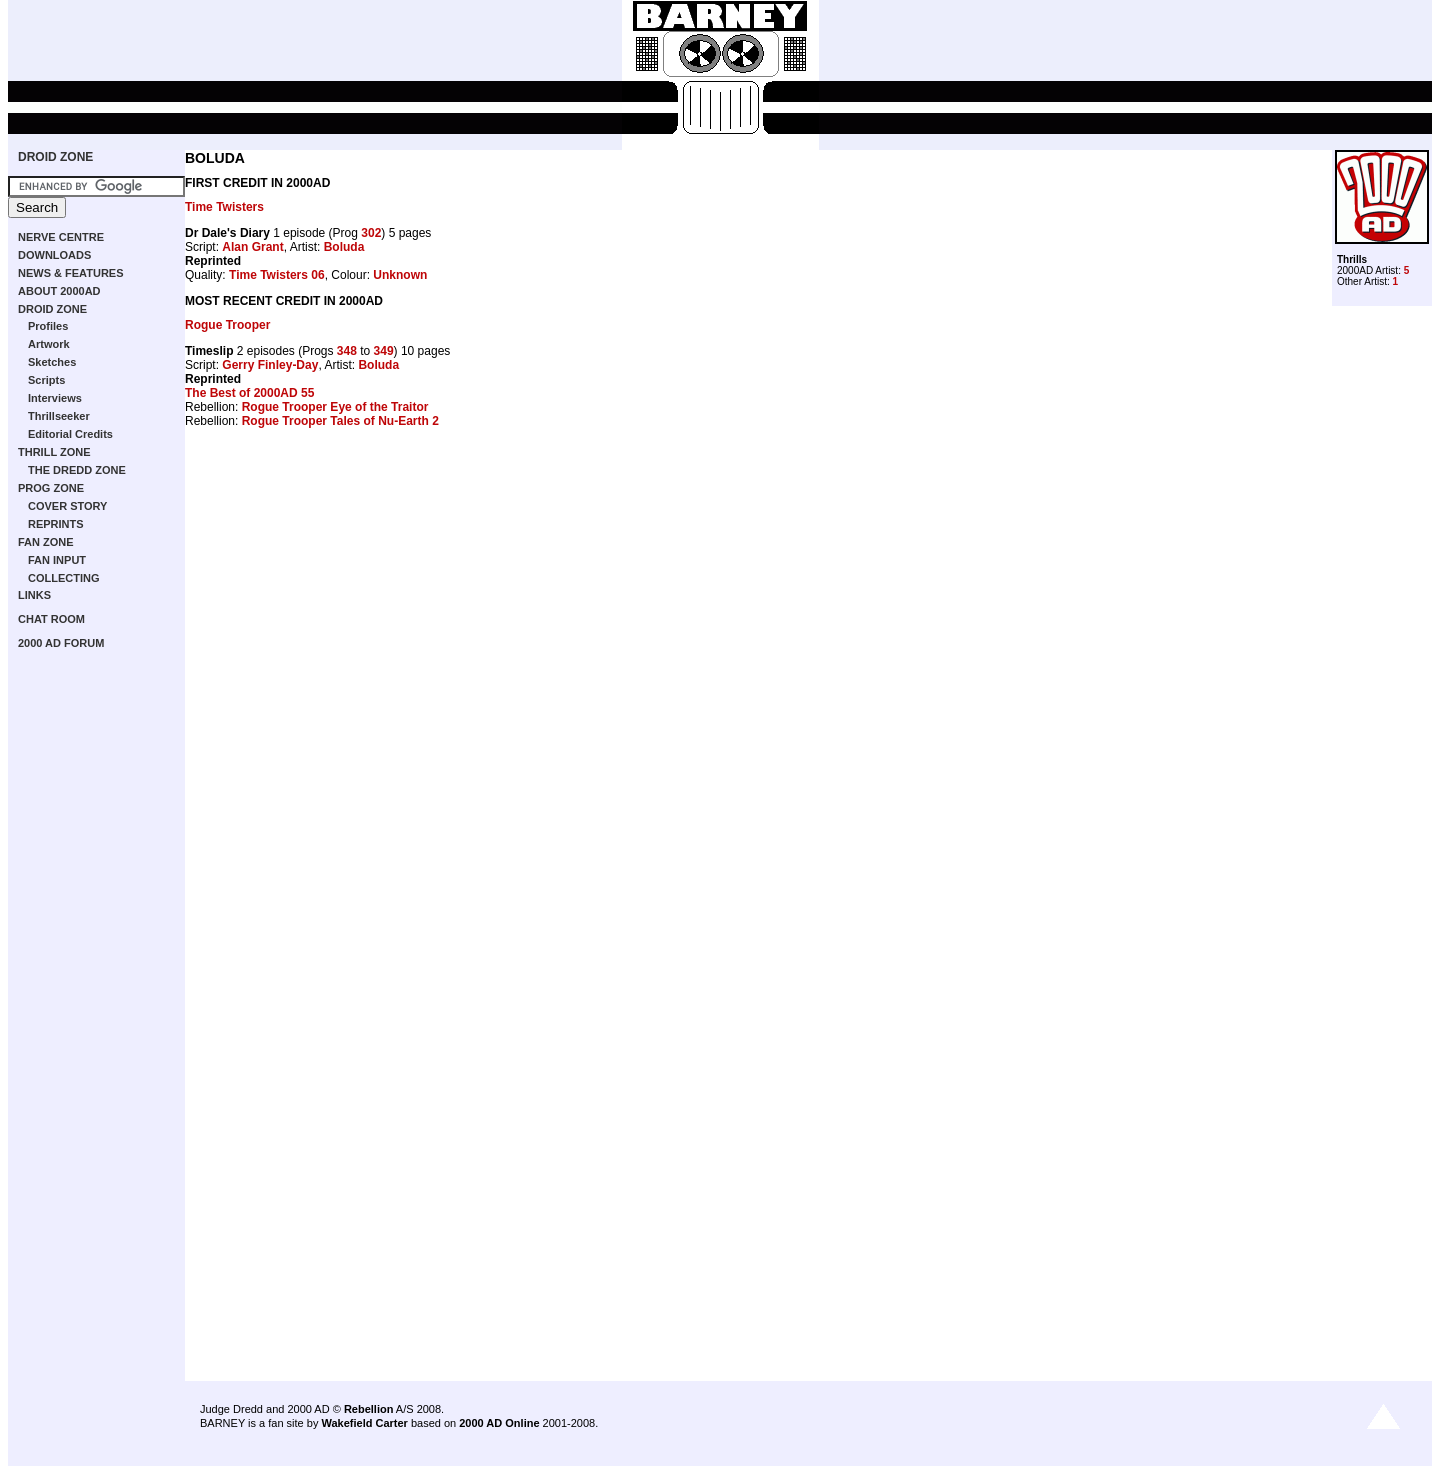 The image size is (1440, 1466). What do you see at coordinates (49, 344) in the screenshot?
I see `Artwork` at bounding box center [49, 344].